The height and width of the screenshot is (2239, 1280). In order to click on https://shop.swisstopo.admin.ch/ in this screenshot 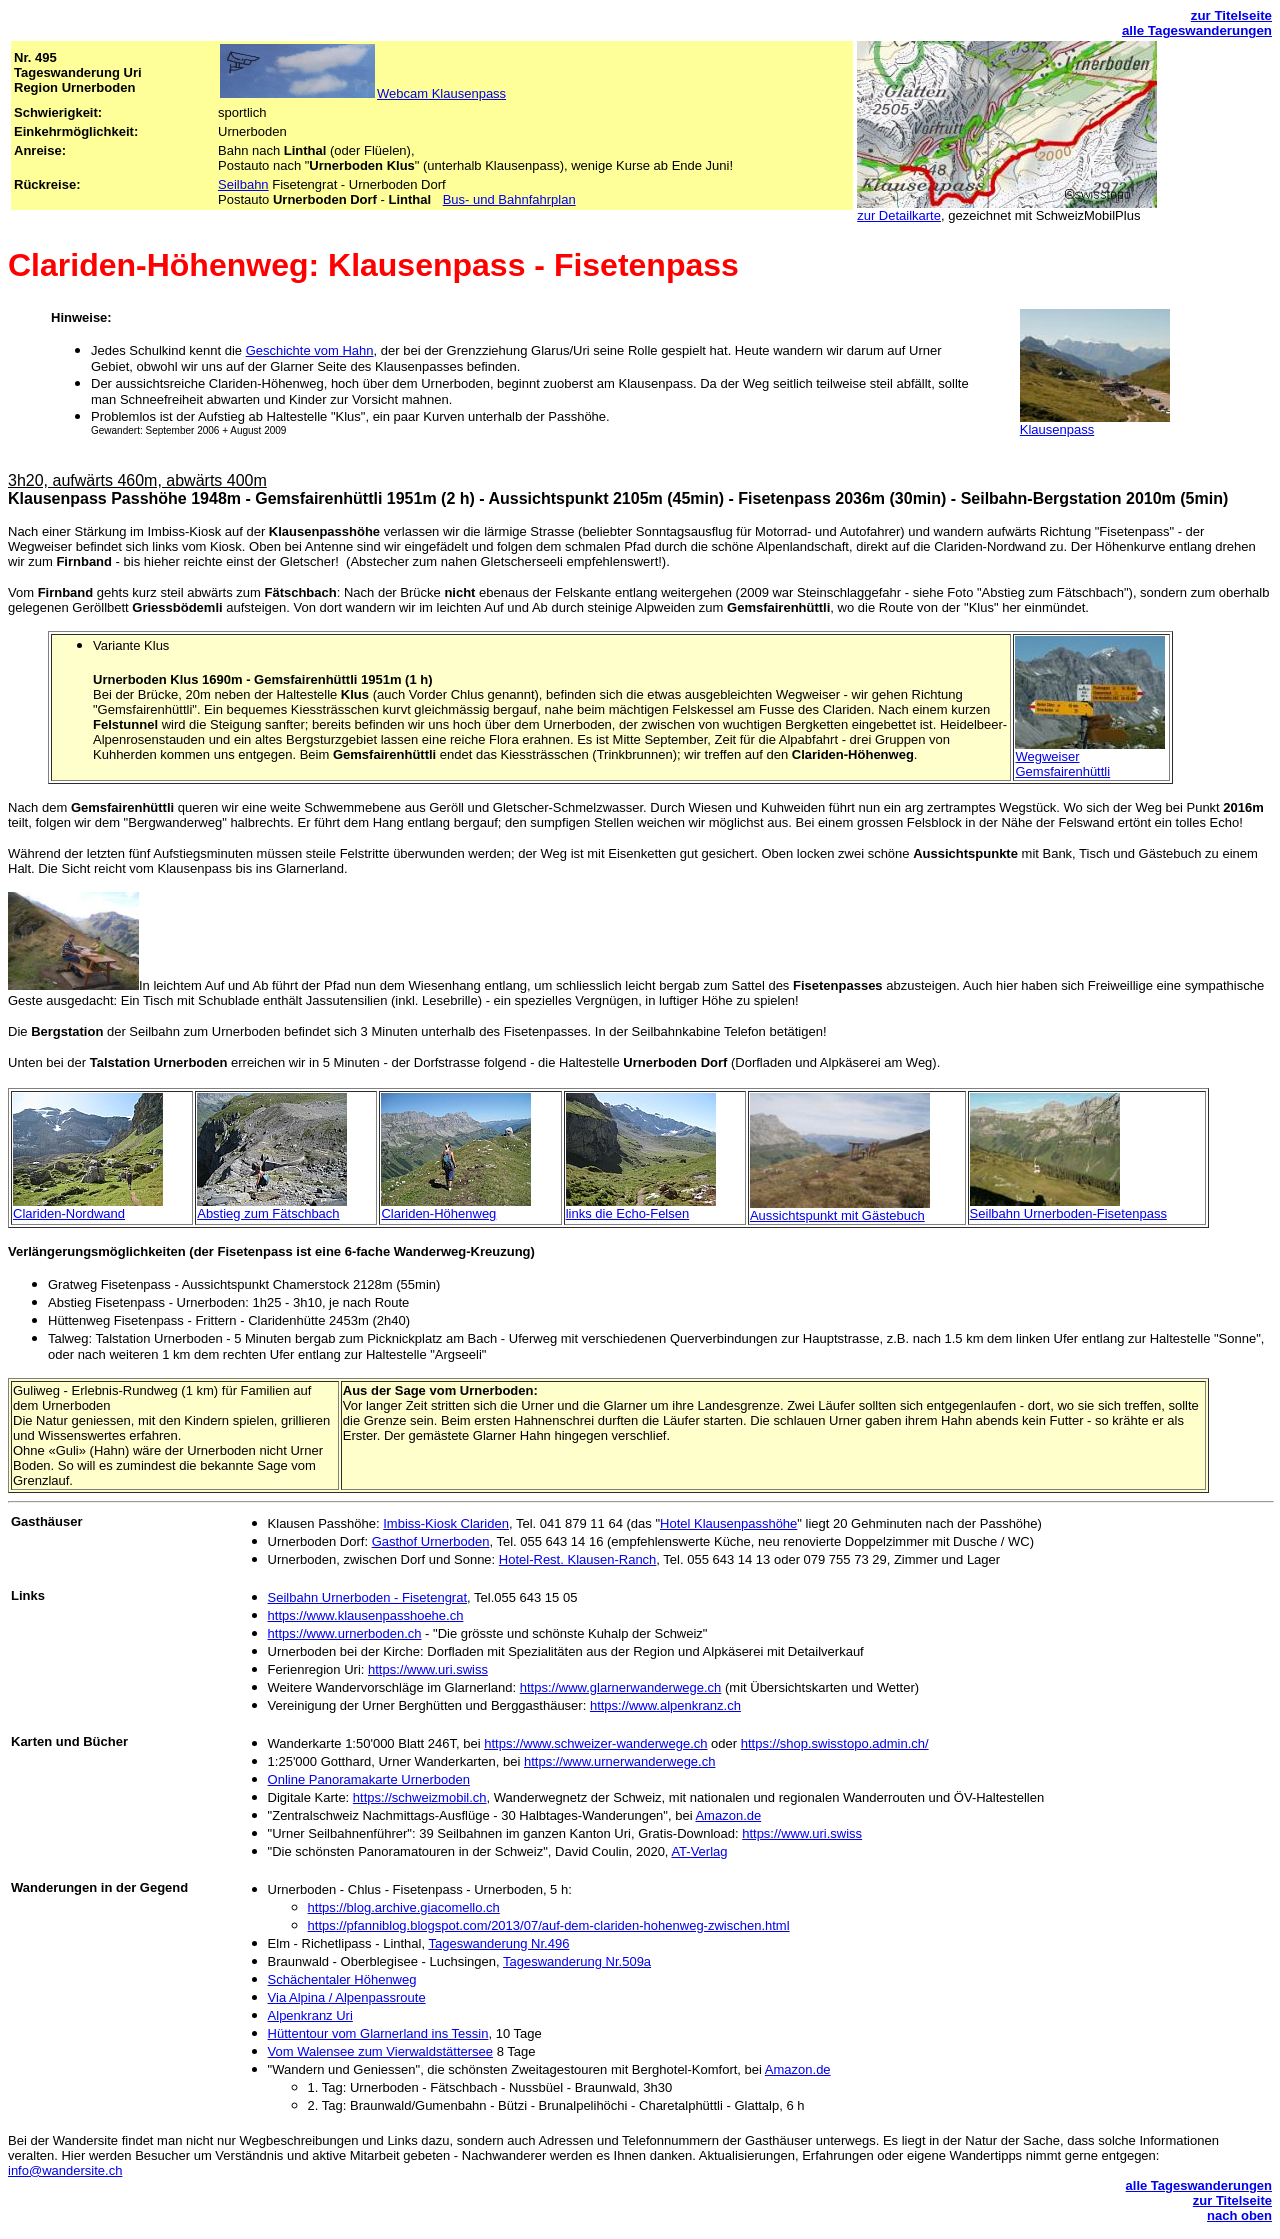, I will do `click(835, 1743)`.